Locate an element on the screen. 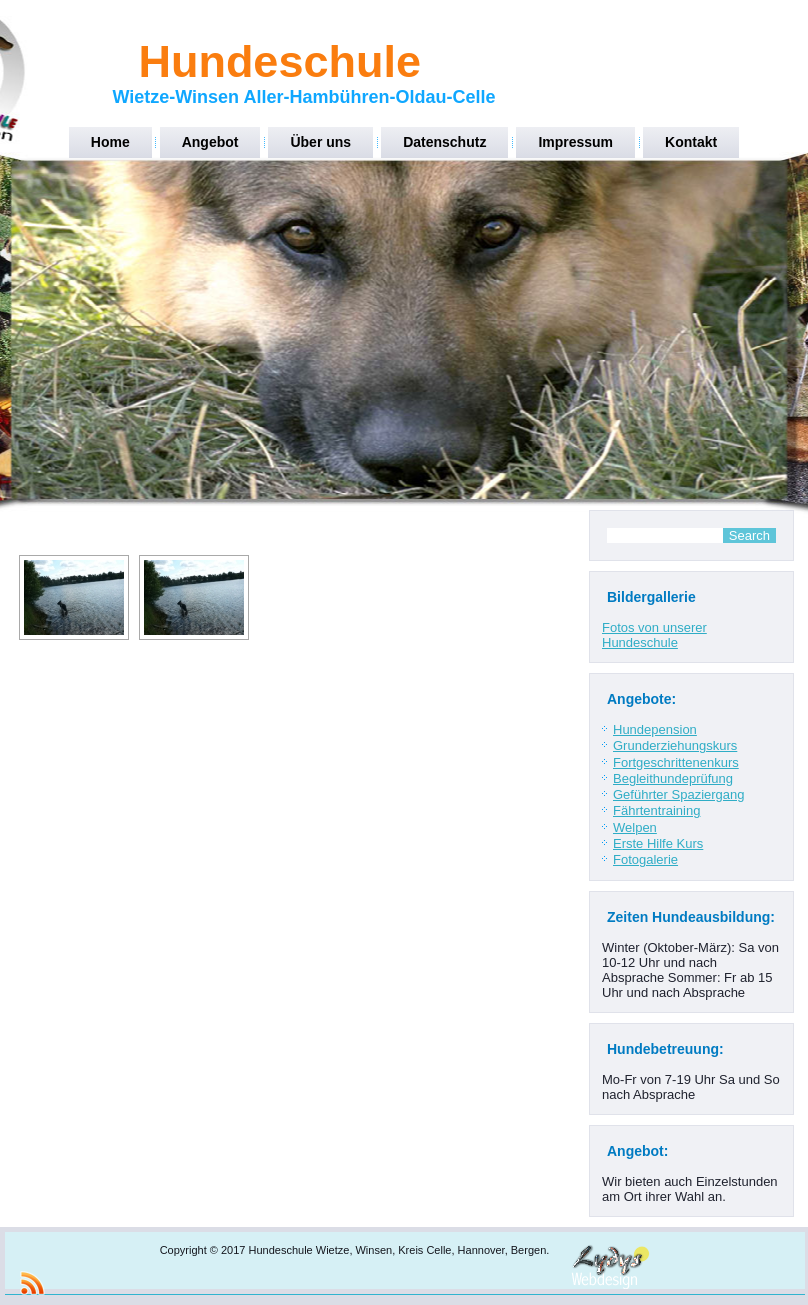  Fotos von unserer Hundeschule is located at coordinates (654, 635).